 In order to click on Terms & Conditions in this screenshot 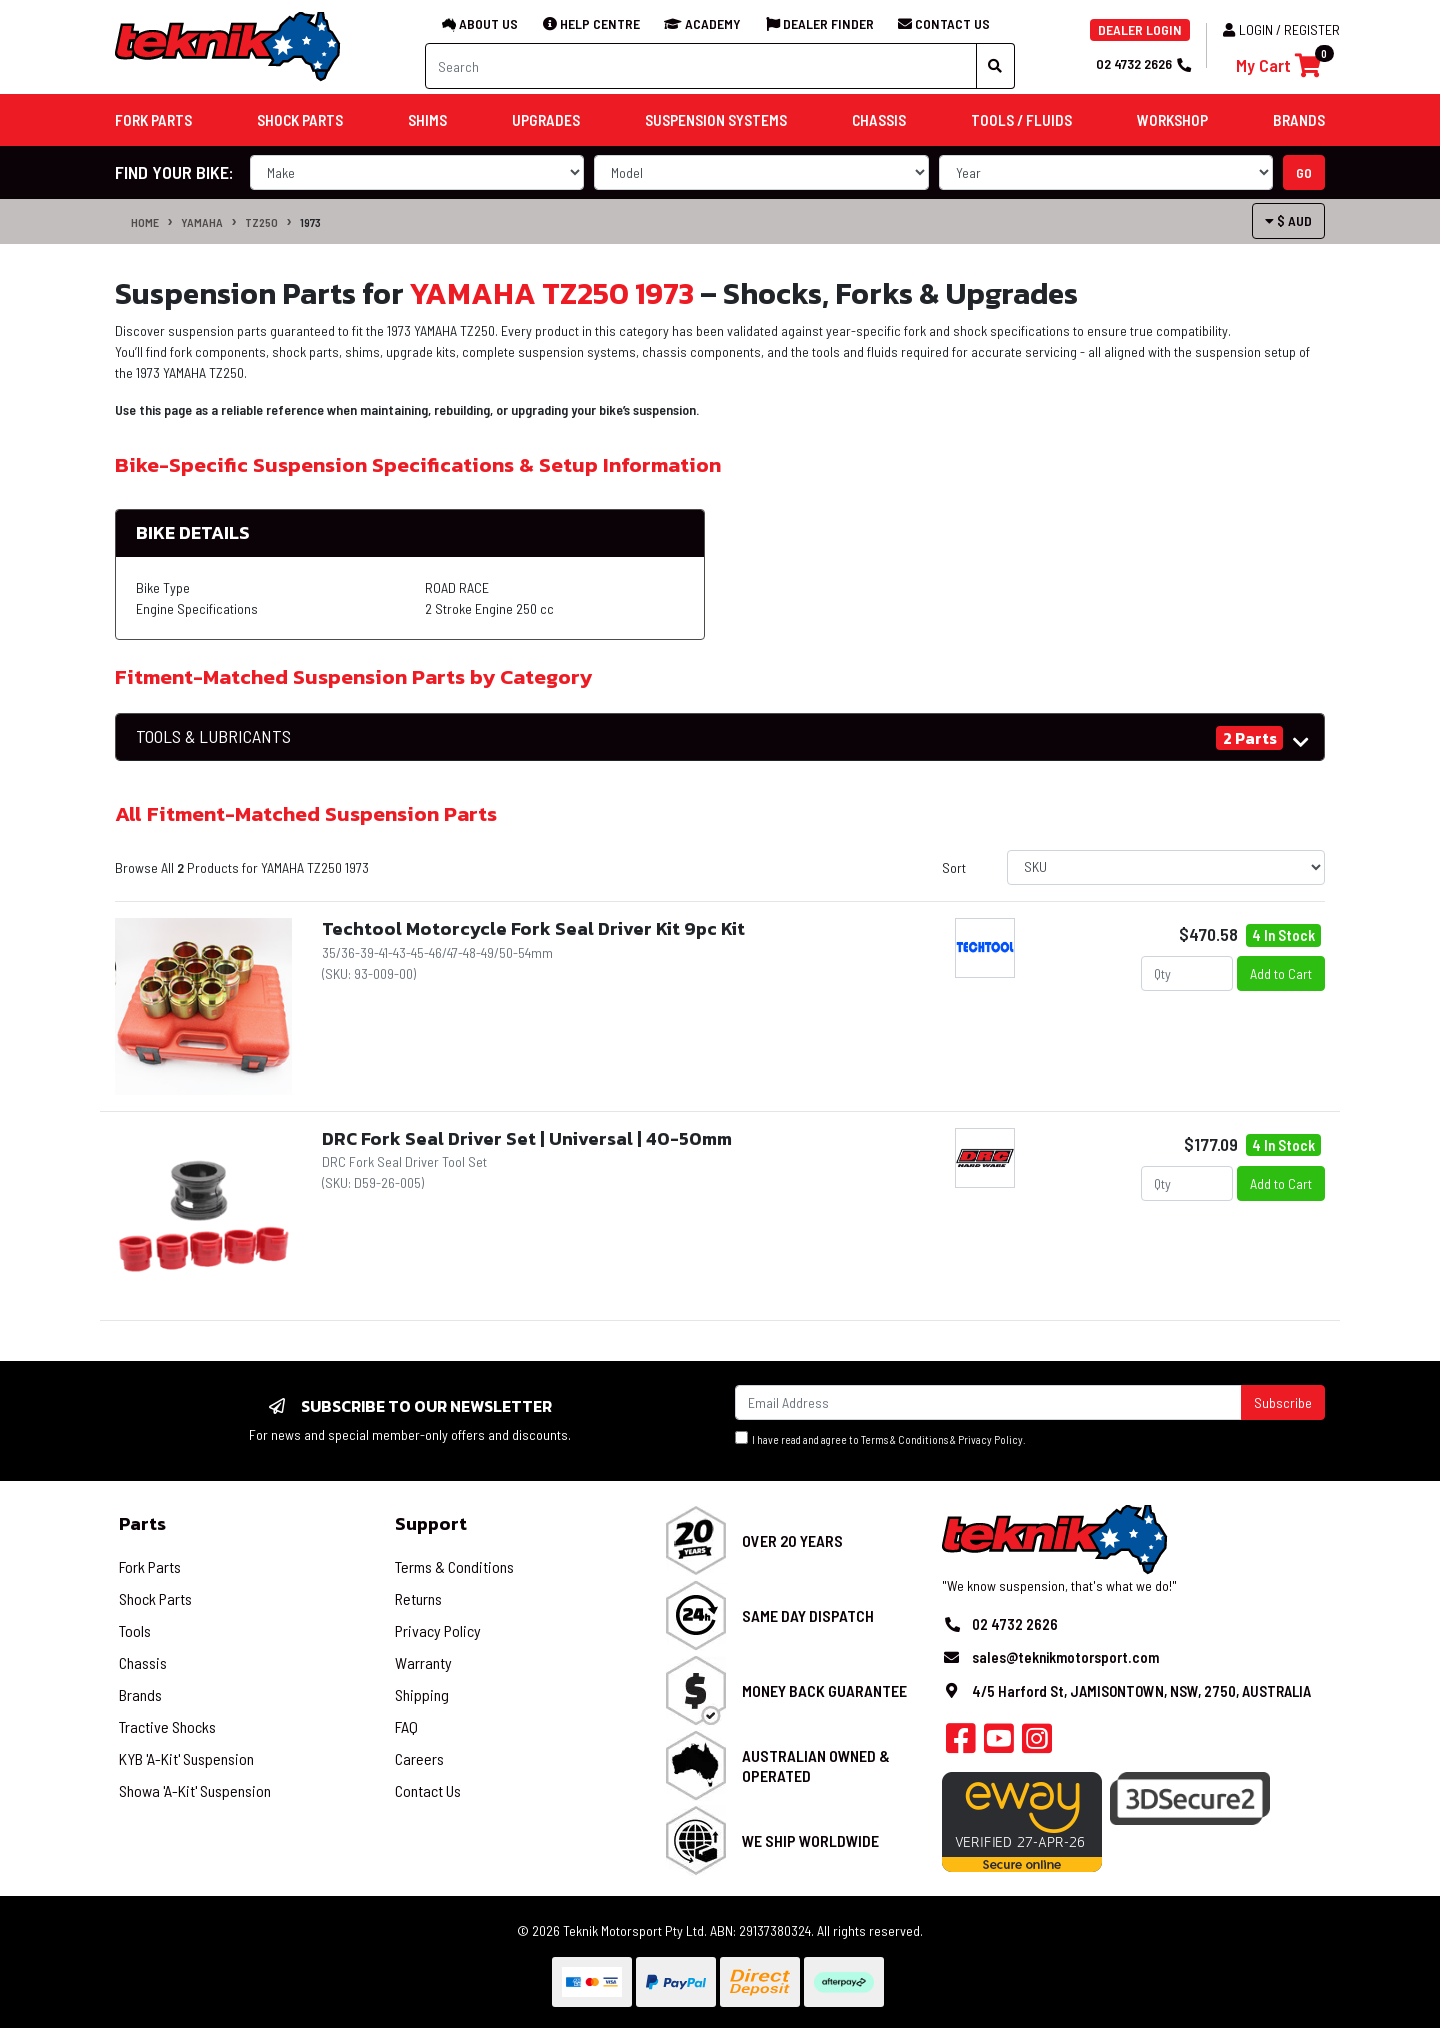, I will do `click(904, 1439)`.